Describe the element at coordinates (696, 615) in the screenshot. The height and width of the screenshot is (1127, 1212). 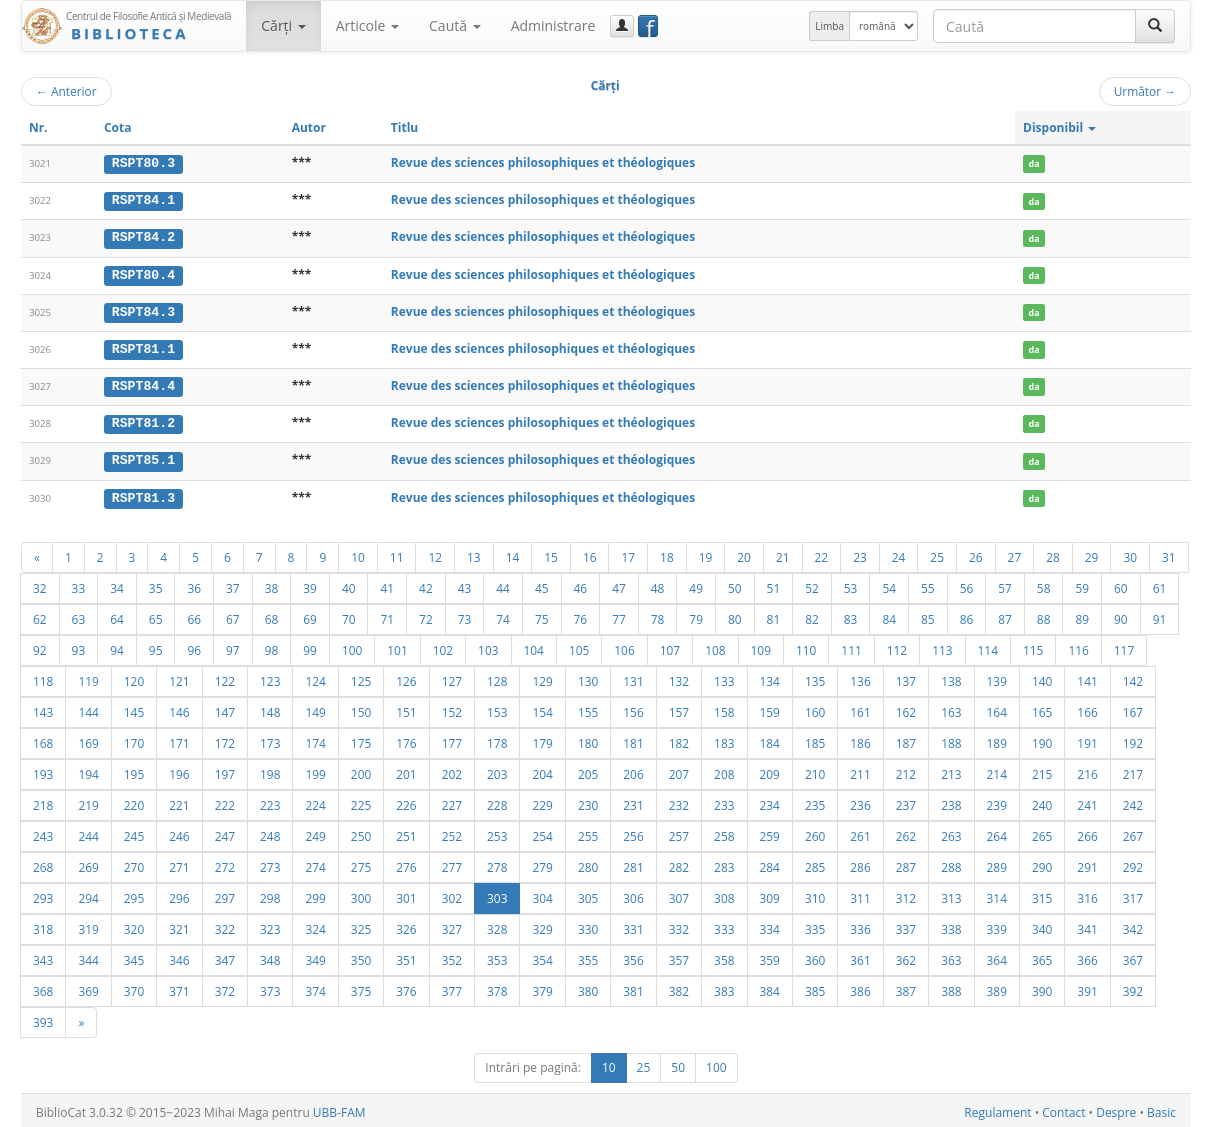
I see `79` at that location.